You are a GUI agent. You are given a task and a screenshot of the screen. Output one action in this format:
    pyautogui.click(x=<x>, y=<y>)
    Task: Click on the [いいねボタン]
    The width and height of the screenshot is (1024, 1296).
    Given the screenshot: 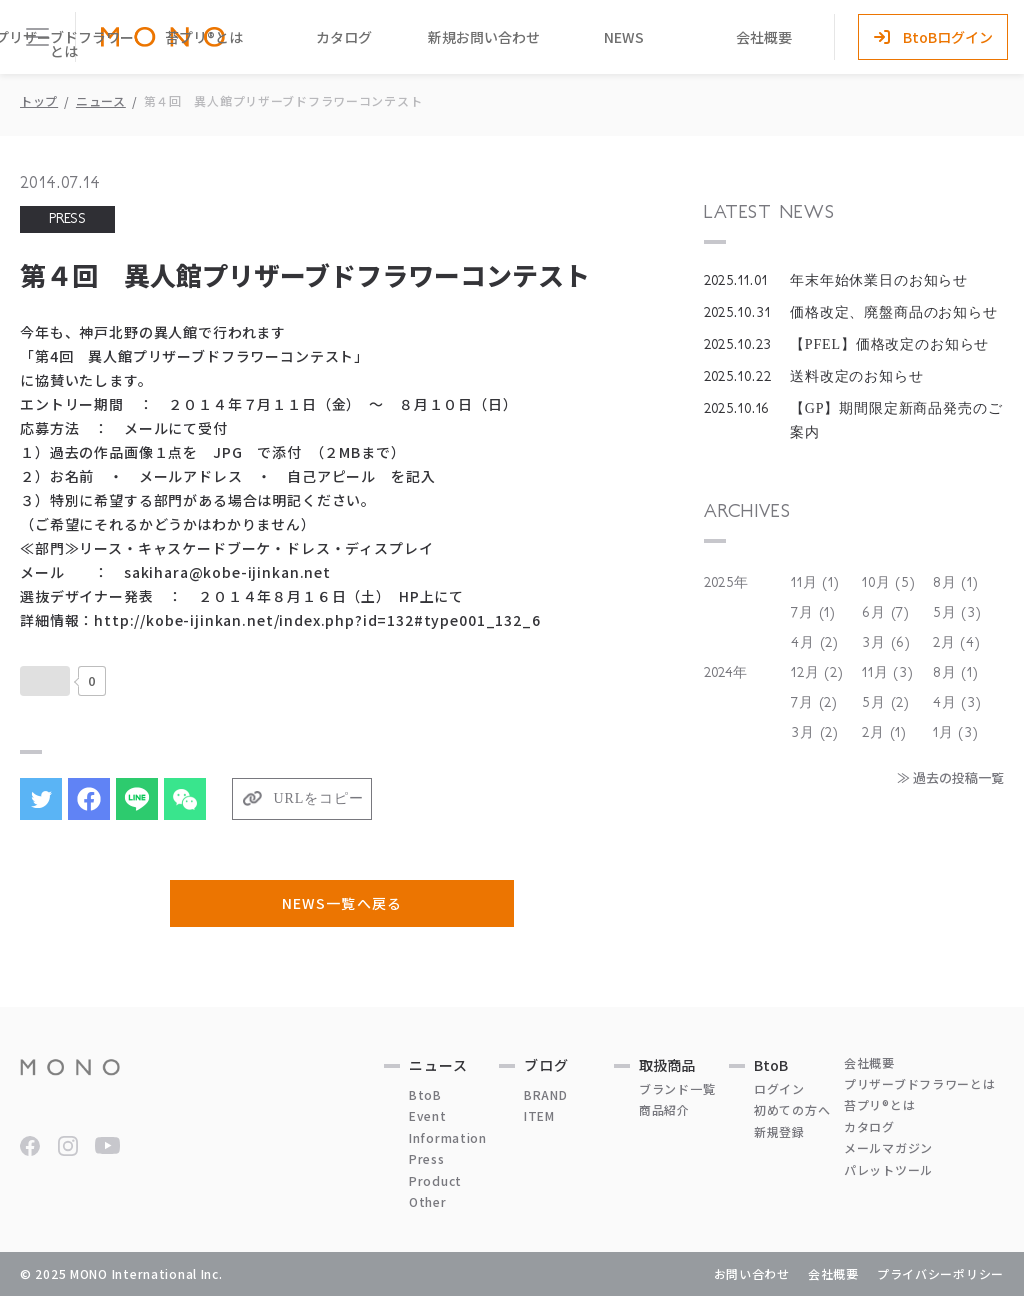 What is the action you would take?
    pyautogui.click(x=45, y=681)
    